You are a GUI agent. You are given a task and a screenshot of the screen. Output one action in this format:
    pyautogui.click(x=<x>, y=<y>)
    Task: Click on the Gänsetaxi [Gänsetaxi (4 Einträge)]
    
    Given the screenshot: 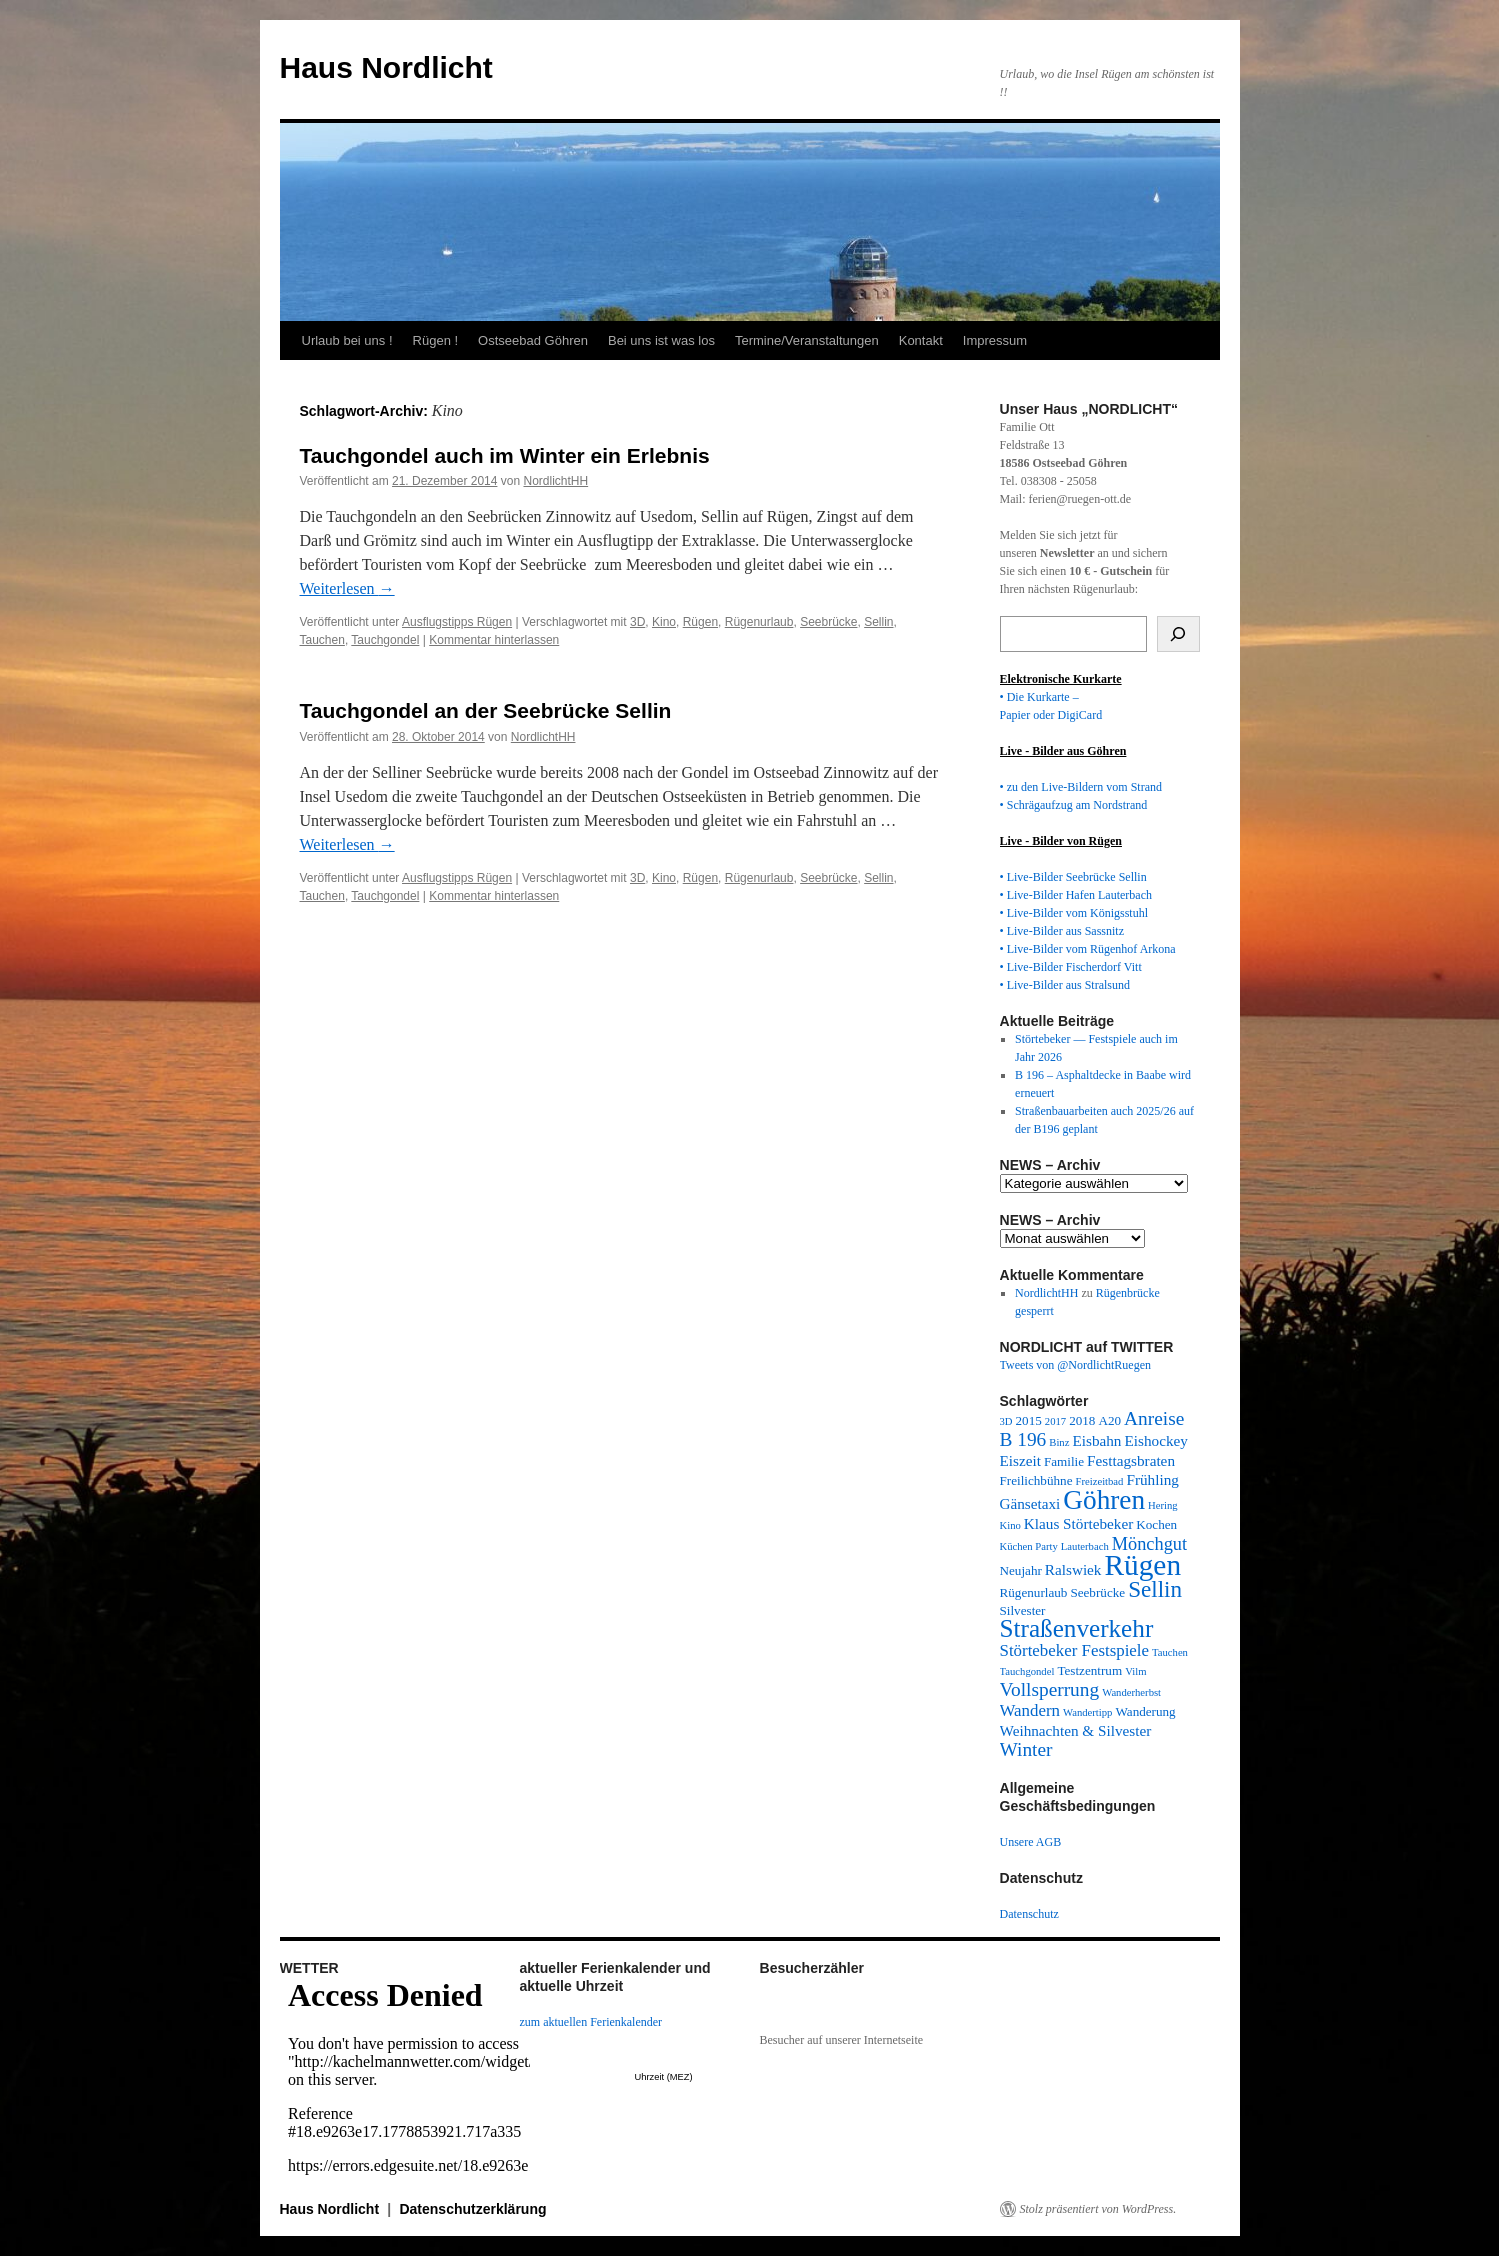 What is the action you would take?
    pyautogui.click(x=1030, y=1503)
    